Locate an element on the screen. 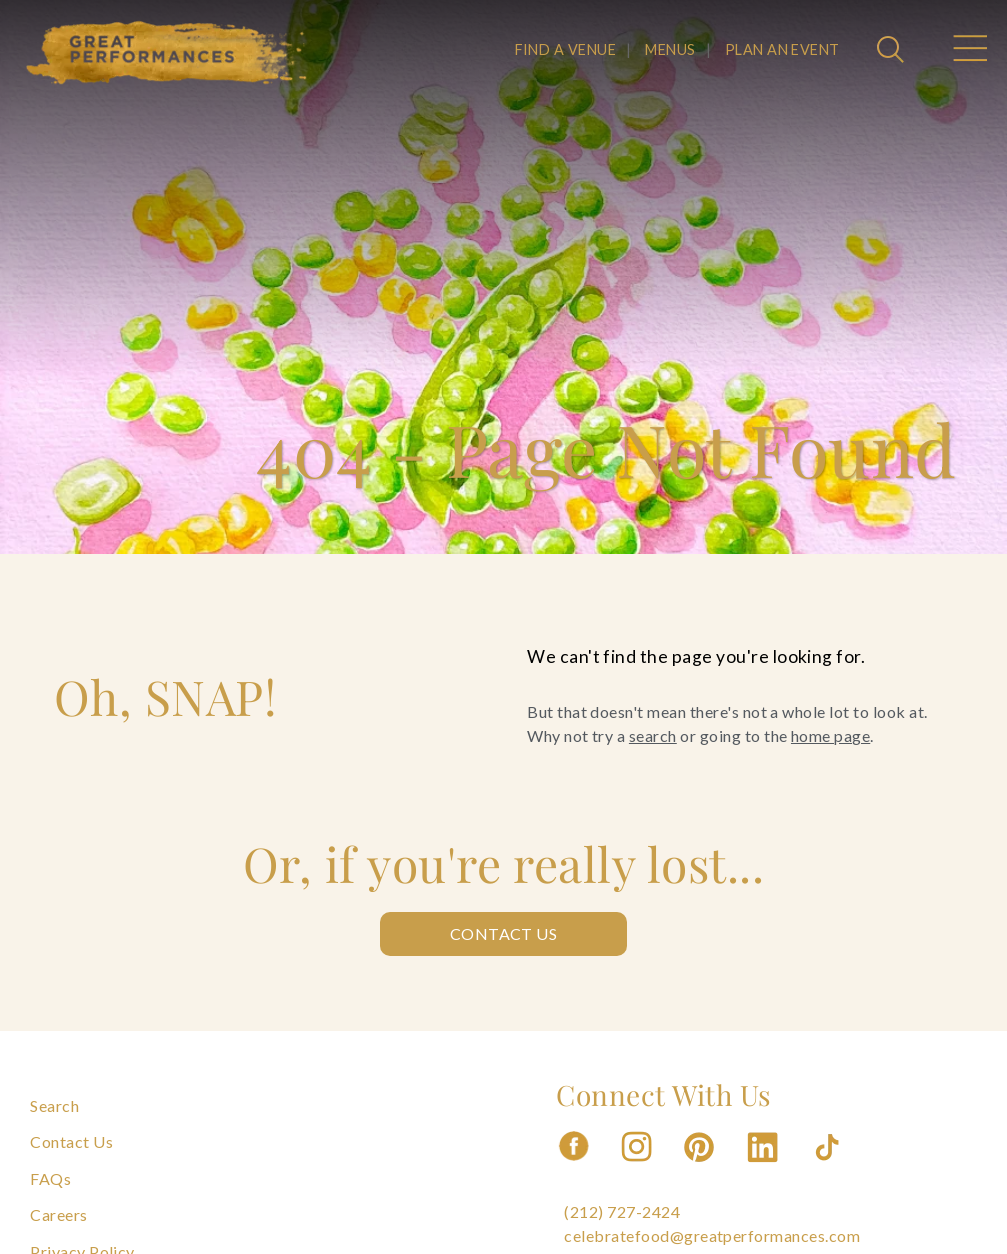 This screenshot has width=1007, height=1254. [Open Search] is located at coordinates (893, 51).